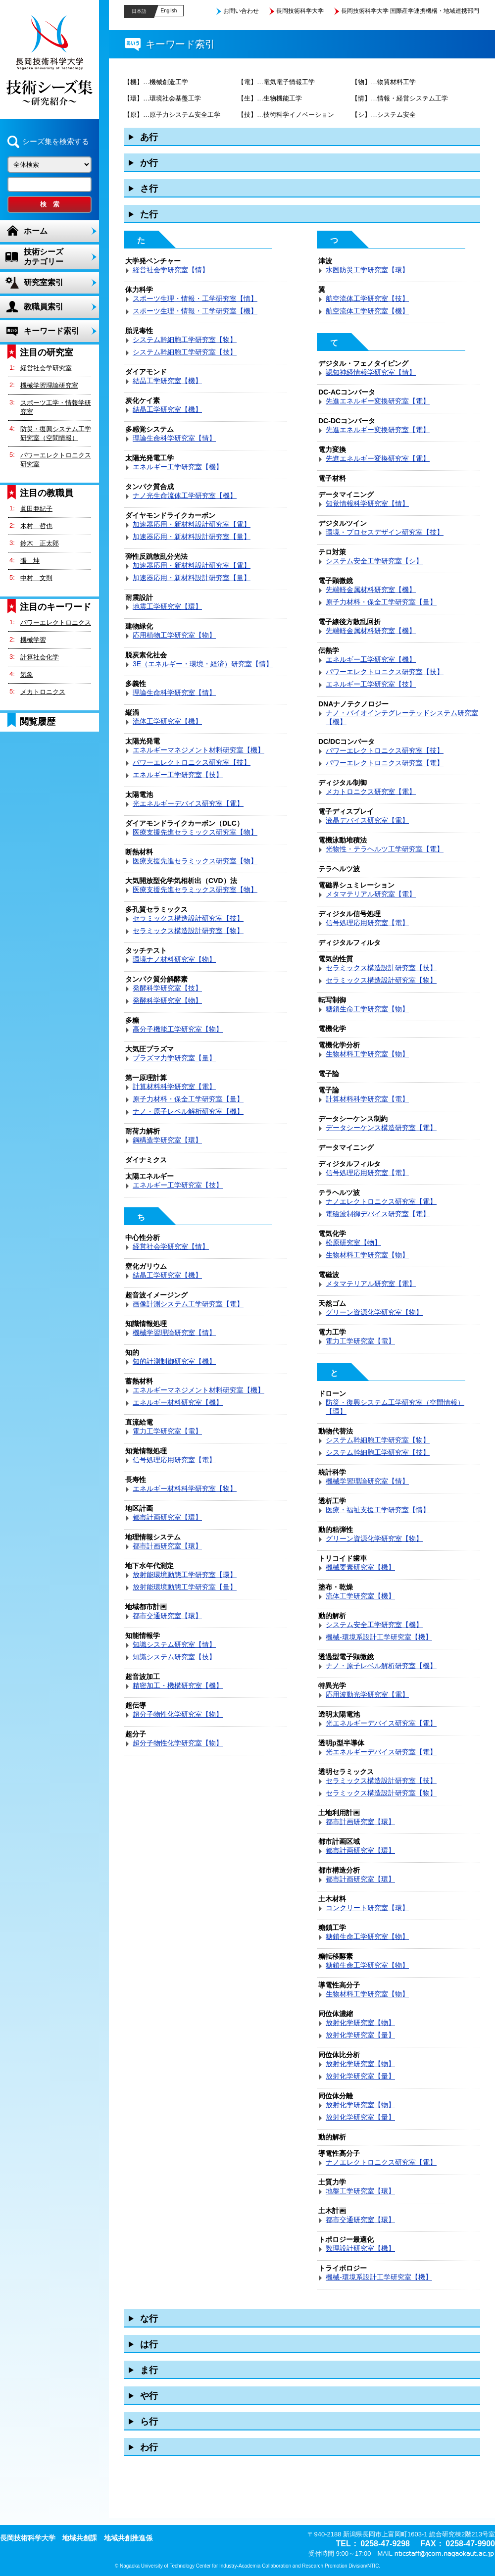 The width and height of the screenshot is (495, 2576). I want to click on さ行, so click(149, 189).